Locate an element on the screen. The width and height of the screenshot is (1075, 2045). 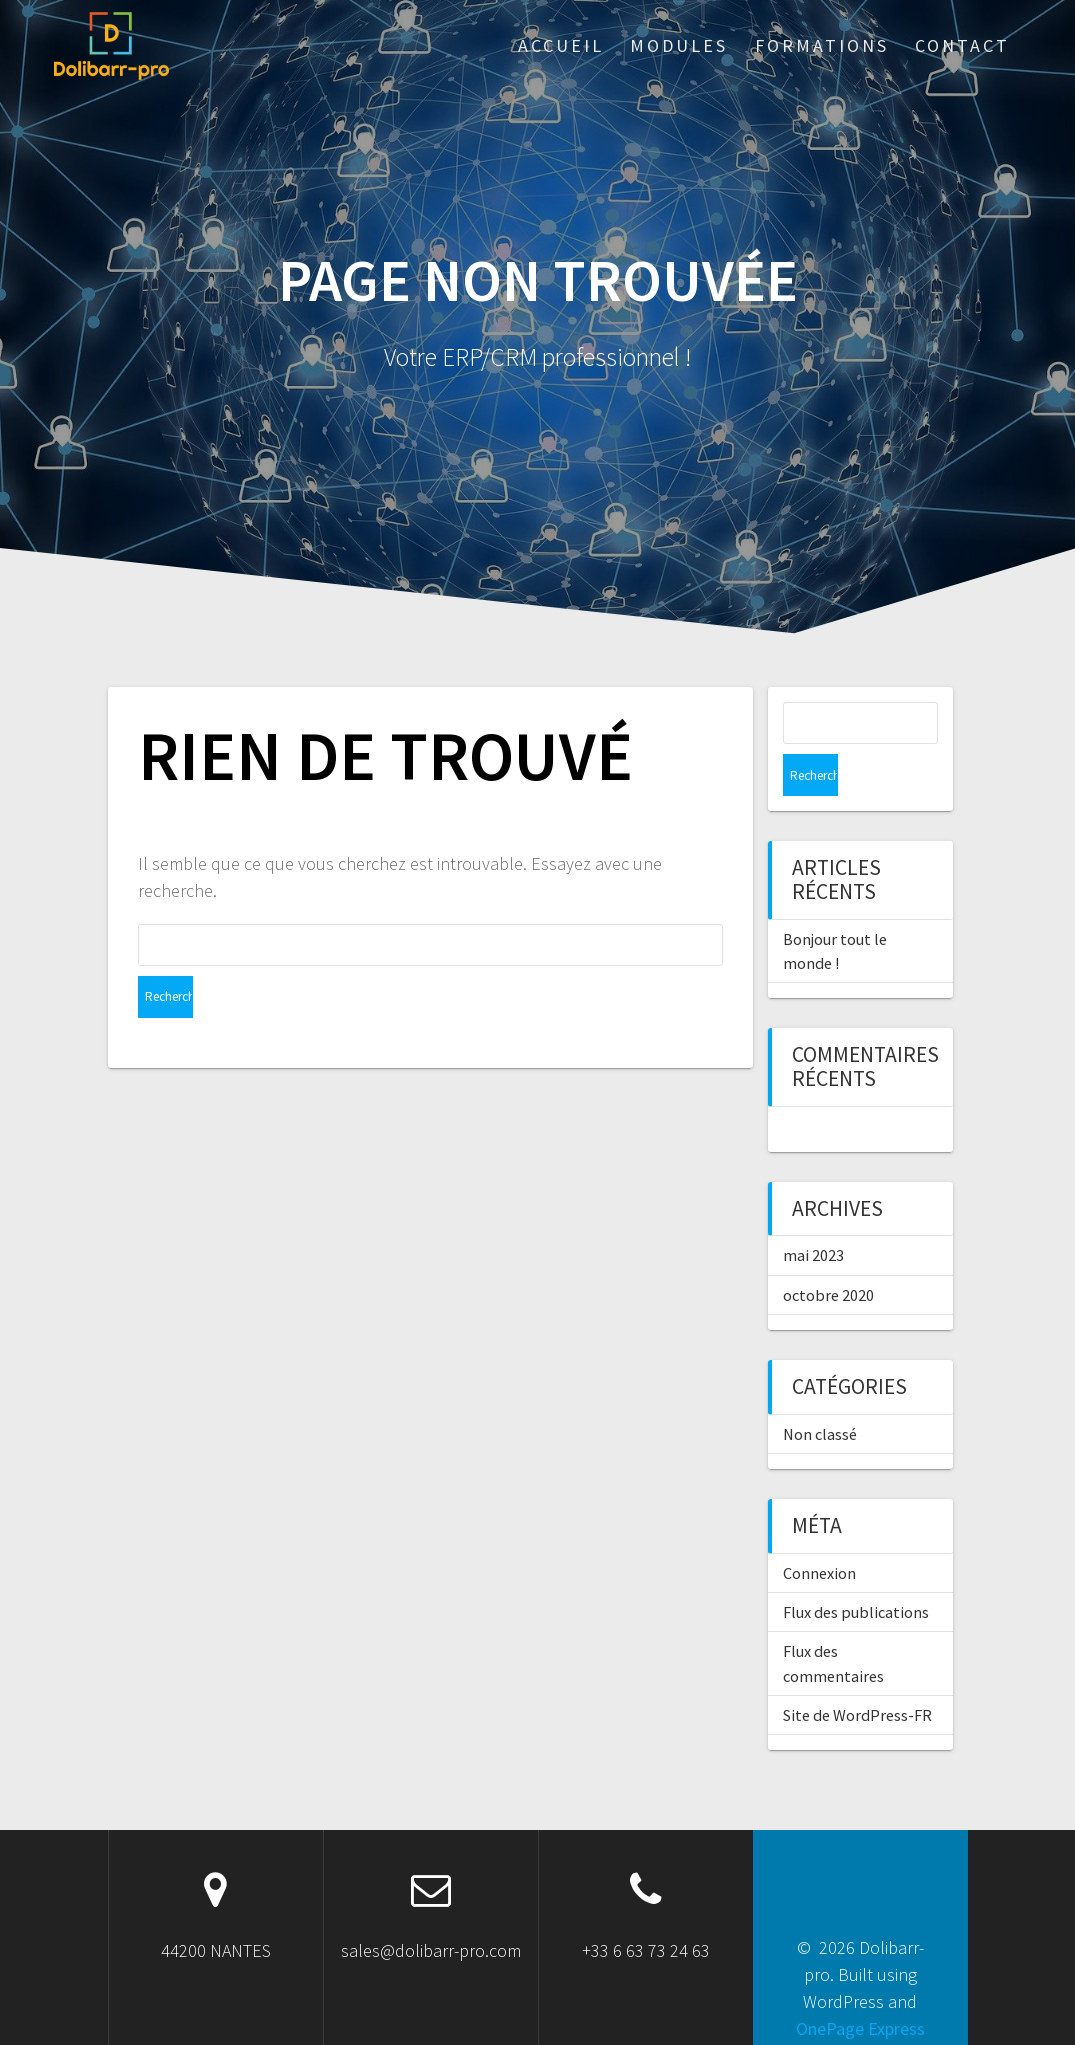
mai 2023 is located at coordinates (813, 1213).